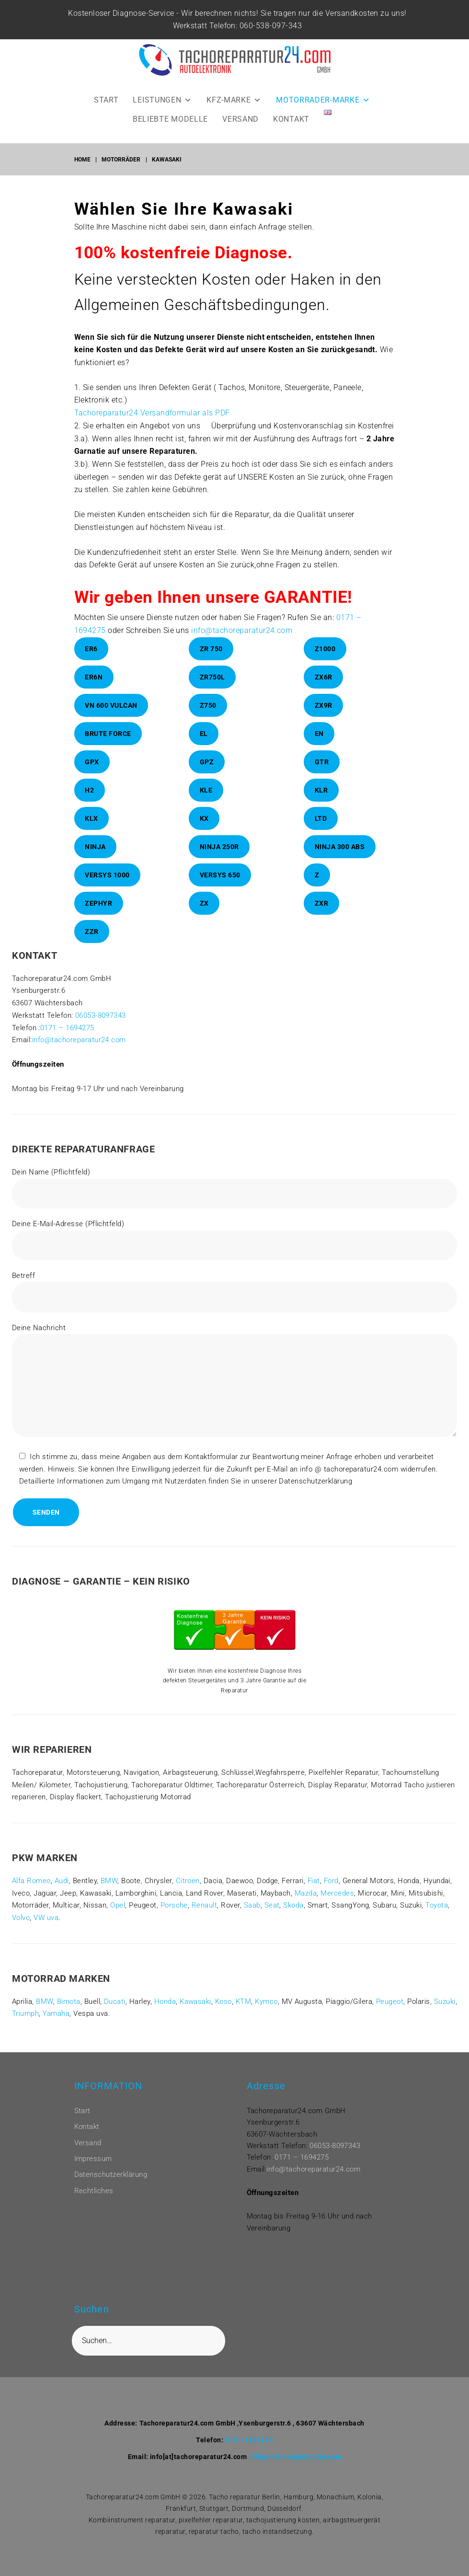 This screenshot has width=469, height=2576. I want to click on Brute Force, so click(108, 746).